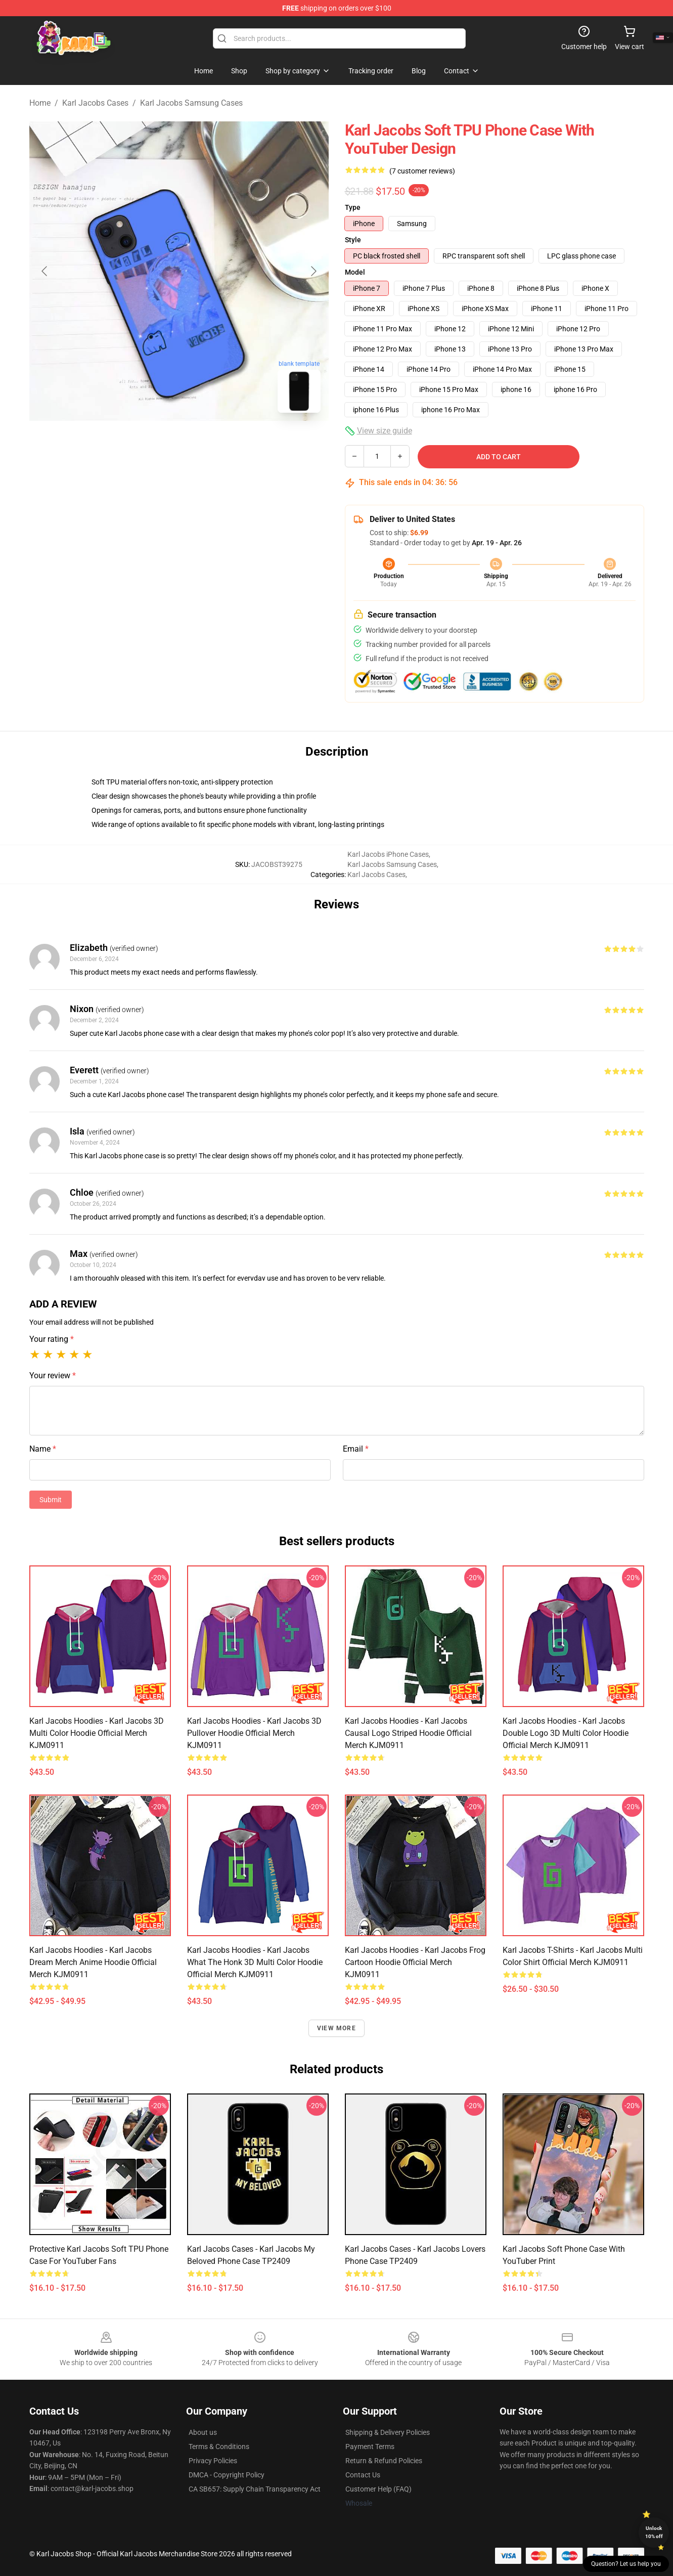 Image resolution: width=673 pixels, height=2576 pixels. What do you see at coordinates (353, 240) in the screenshot?
I see `Style` at bounding box center [353, 240].